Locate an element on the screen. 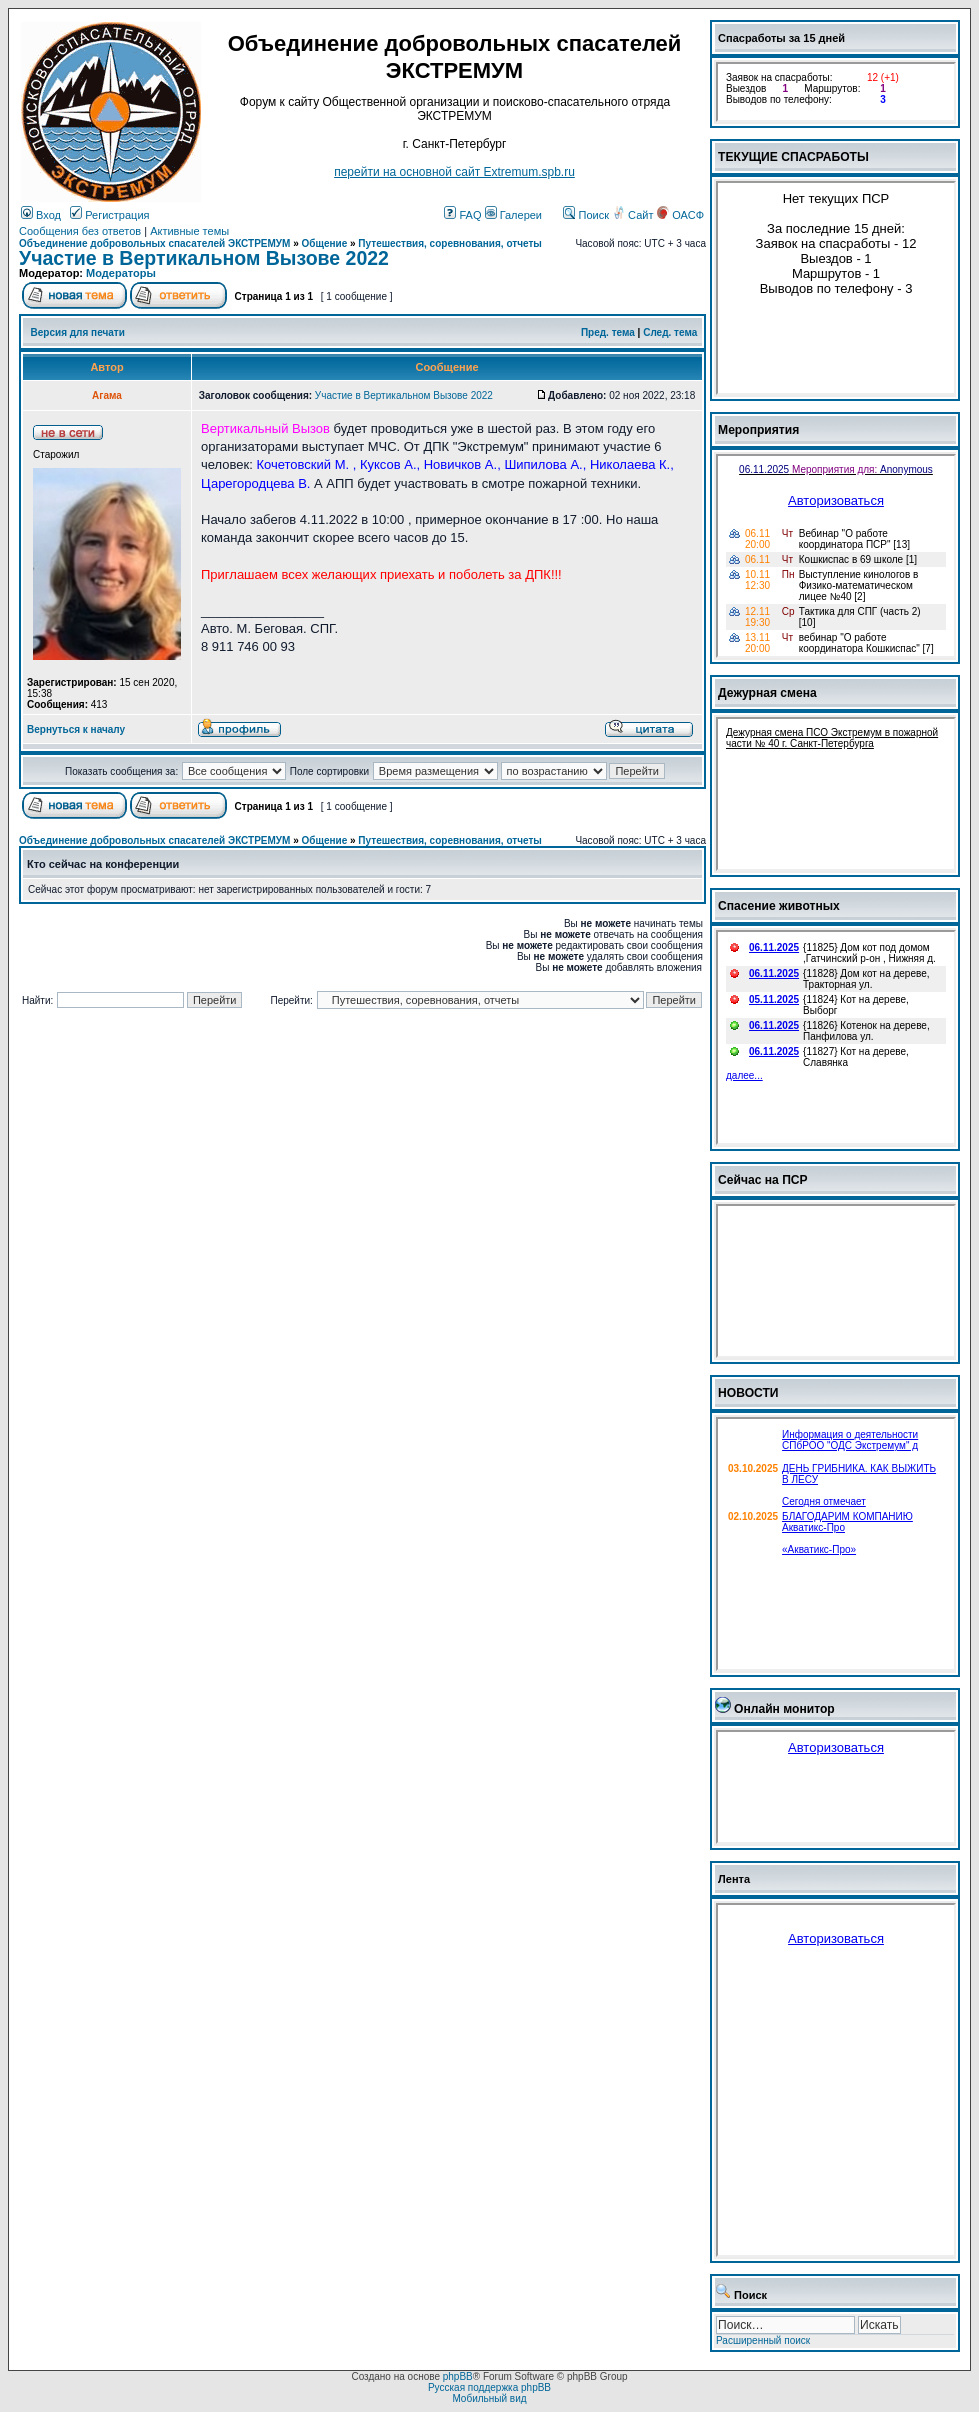 Image resolution: width=979 pixels, height=2412 pixels. Общение is located at coordinates (325, 243).